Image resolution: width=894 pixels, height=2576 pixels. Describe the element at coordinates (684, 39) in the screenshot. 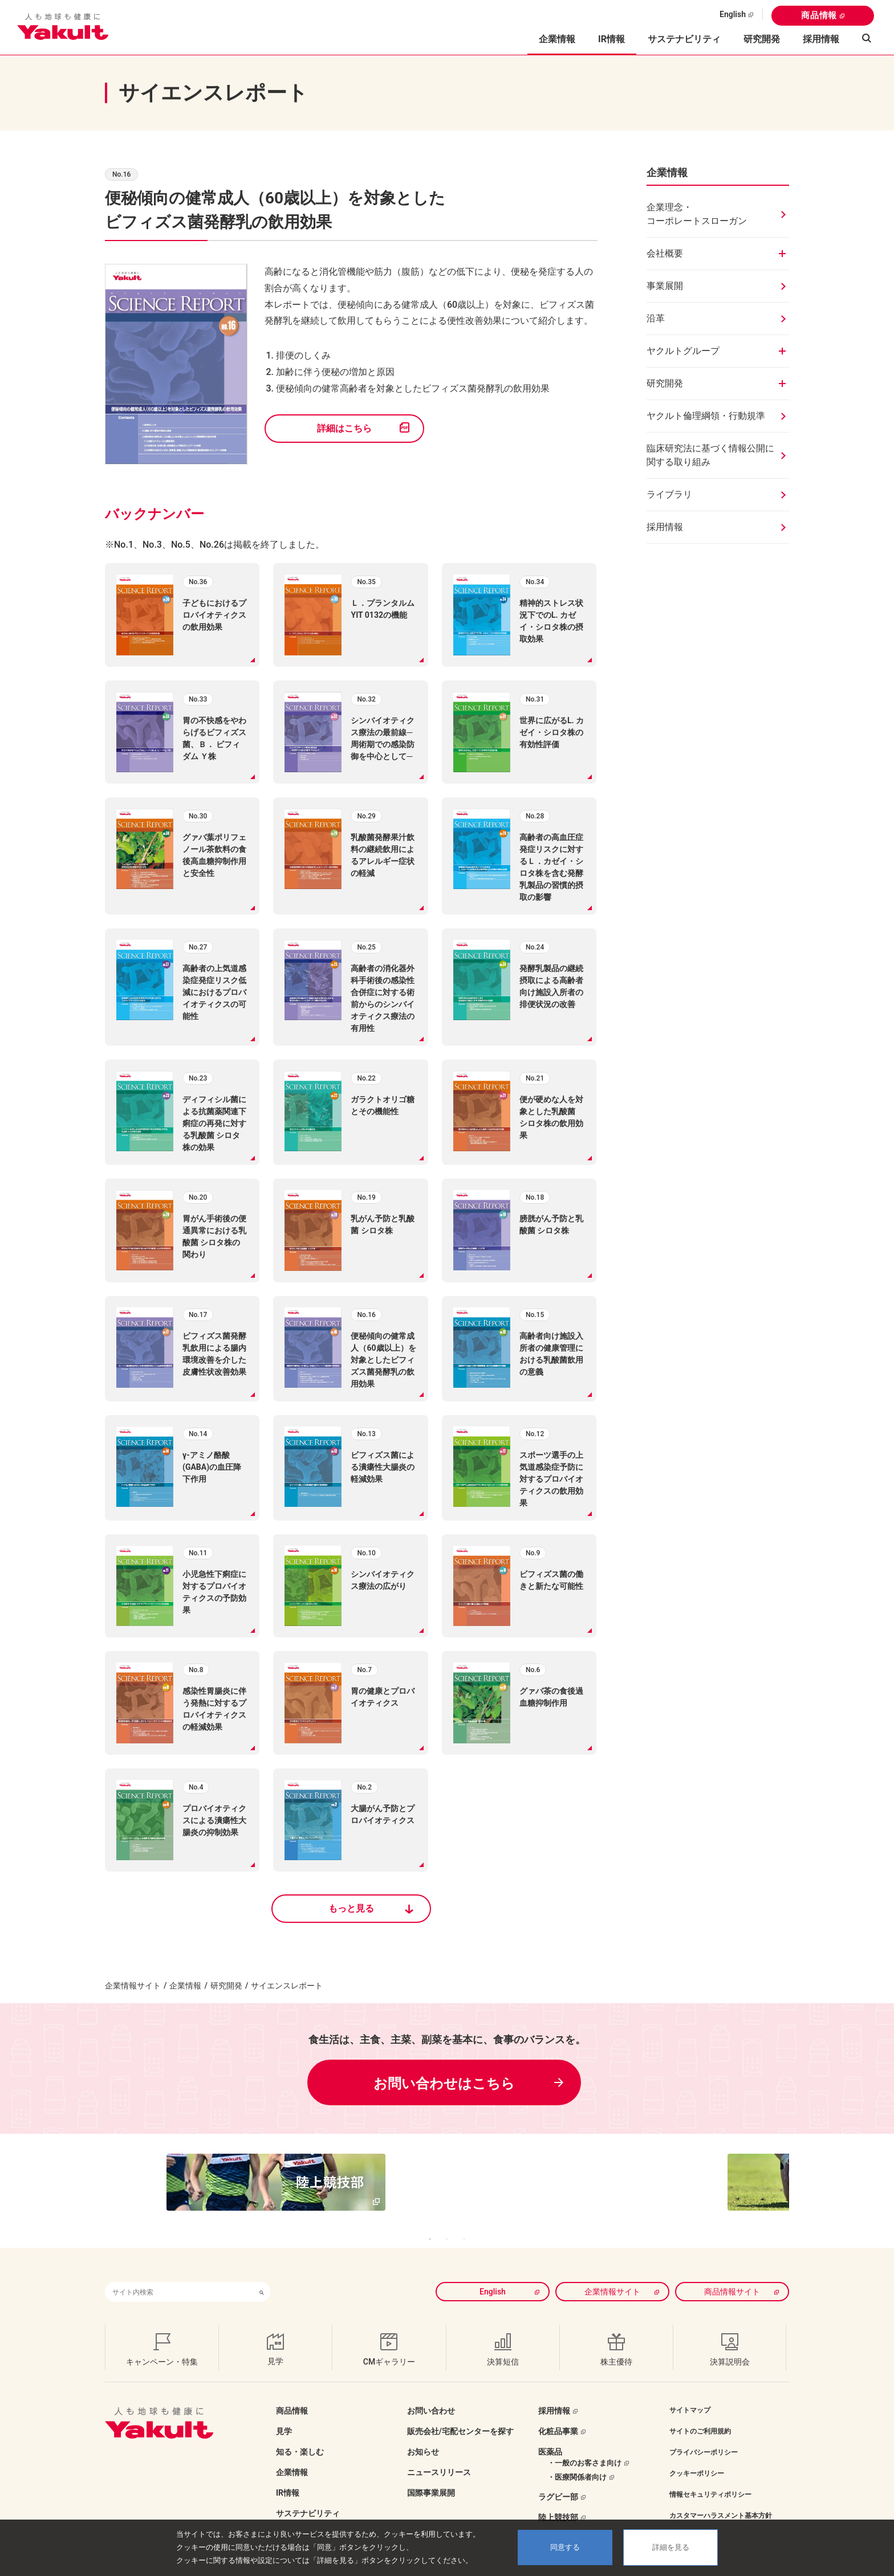

I see `サステナビリティ` at that location.